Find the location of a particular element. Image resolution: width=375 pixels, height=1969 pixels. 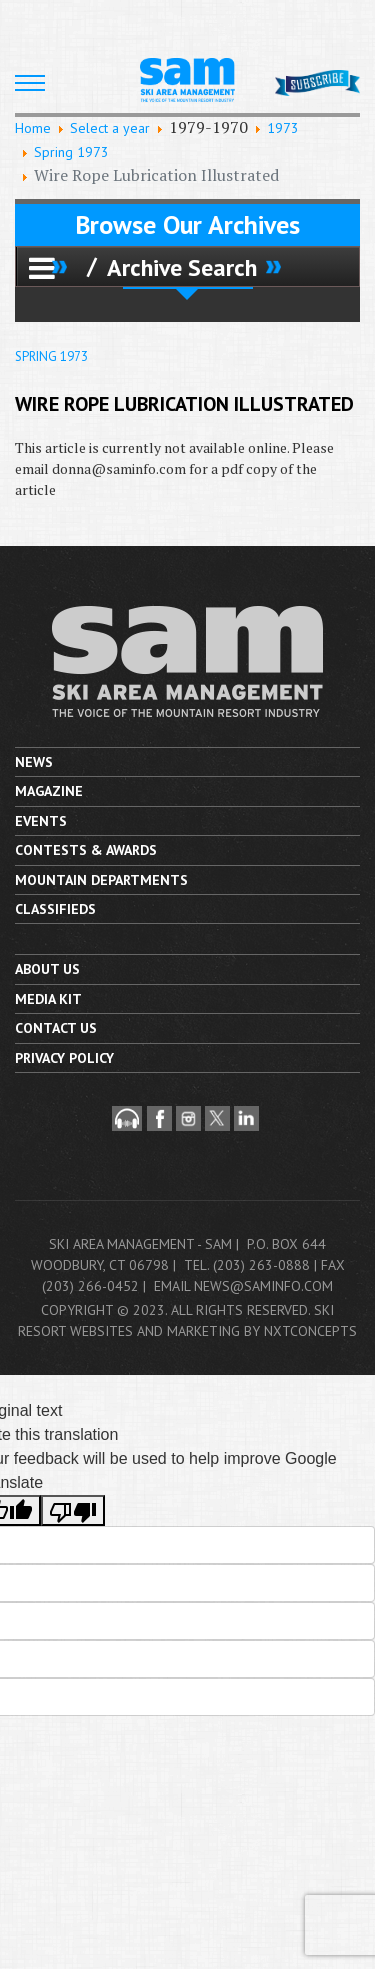

Mountain Departments is located at coordinates (101, 880).